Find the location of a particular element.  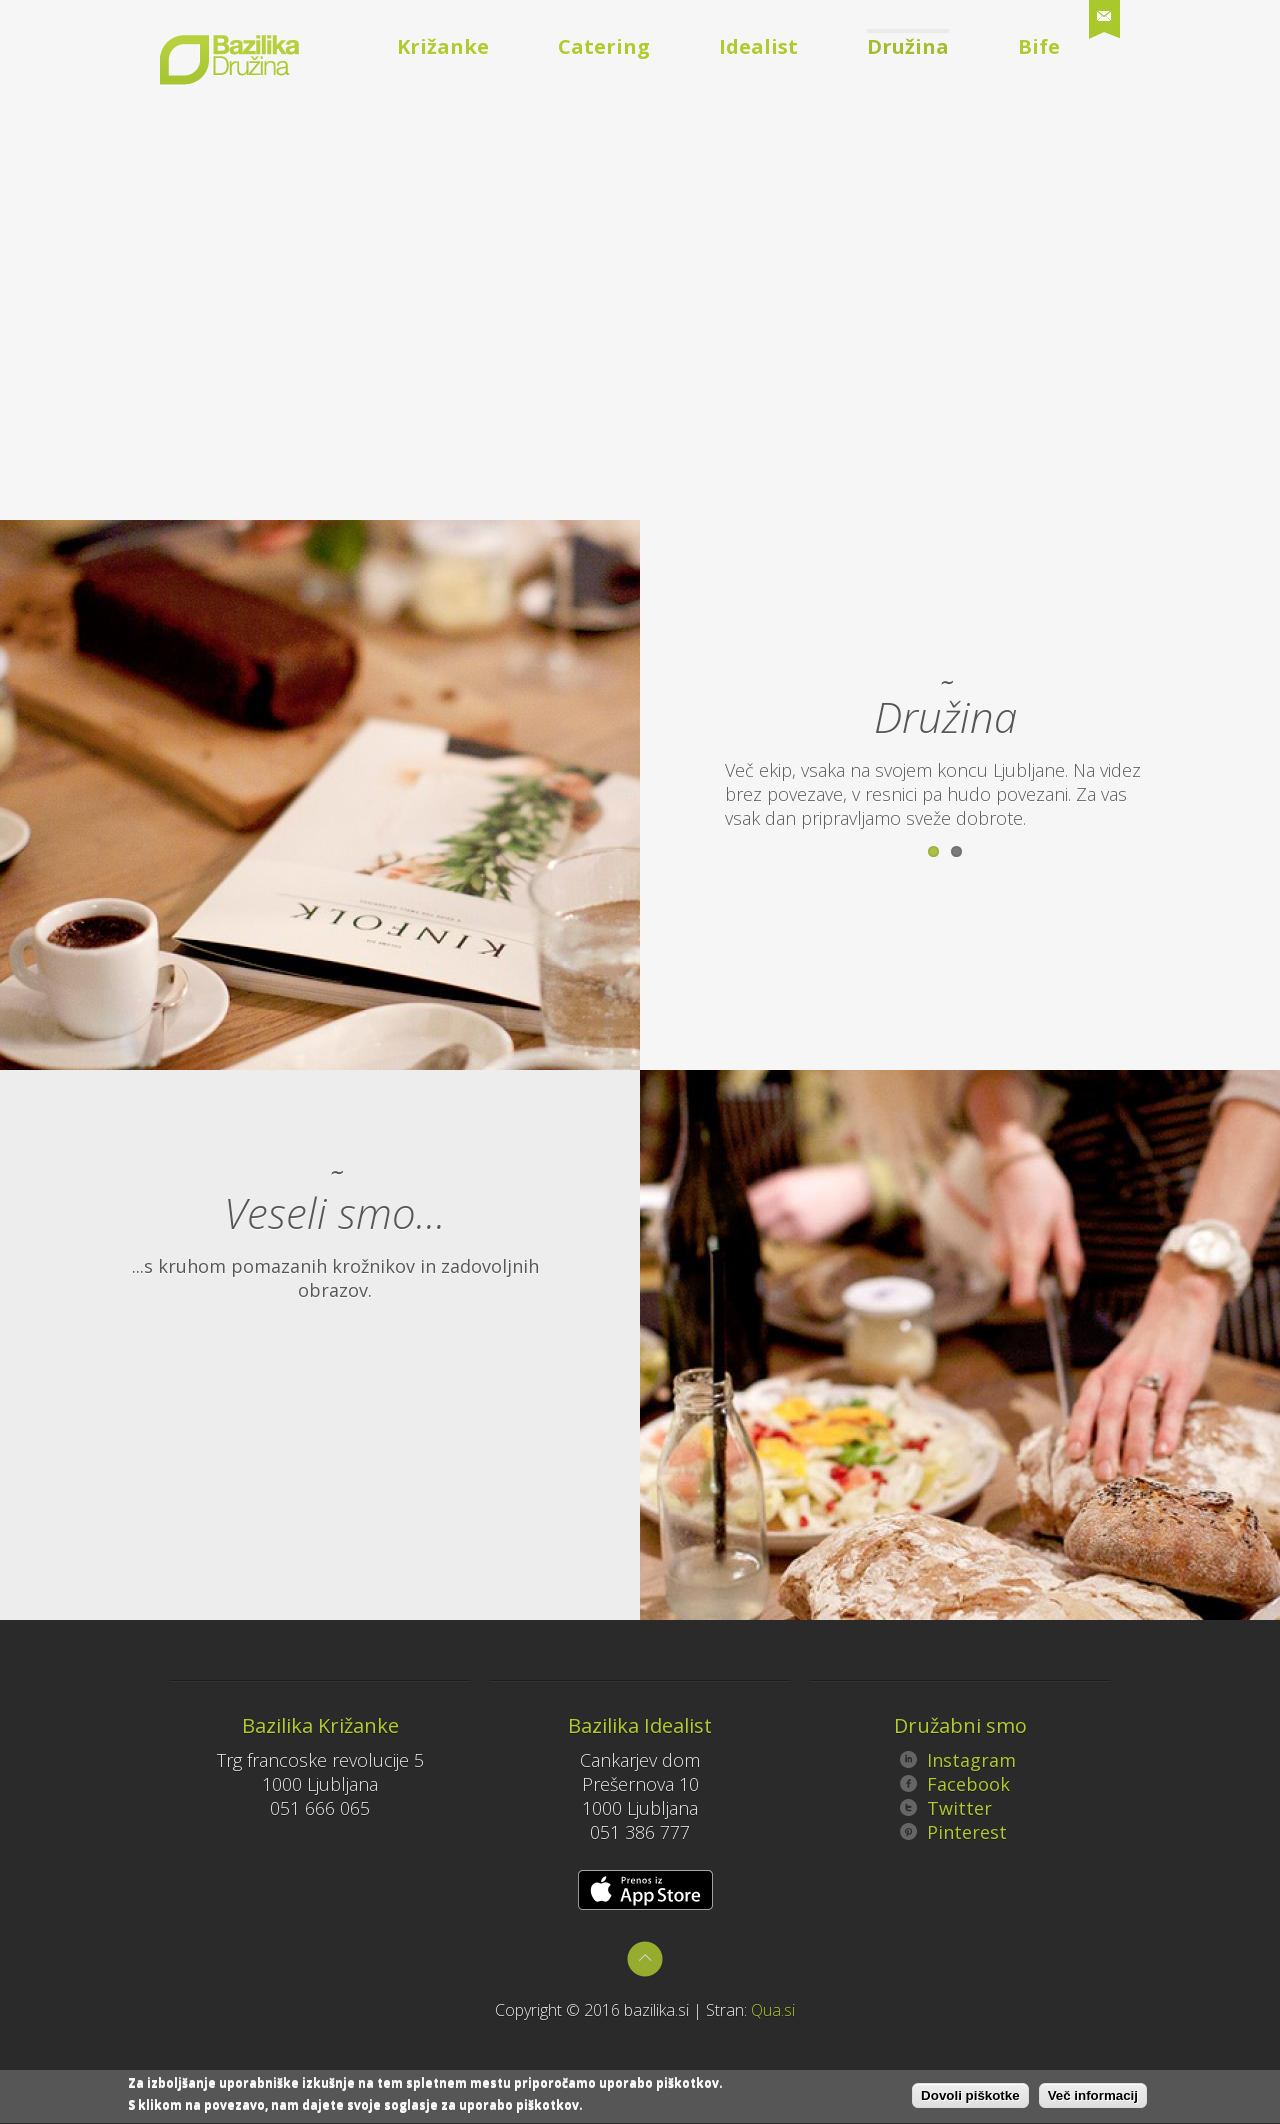

Qua.si is located at coordinates (773, 2010).